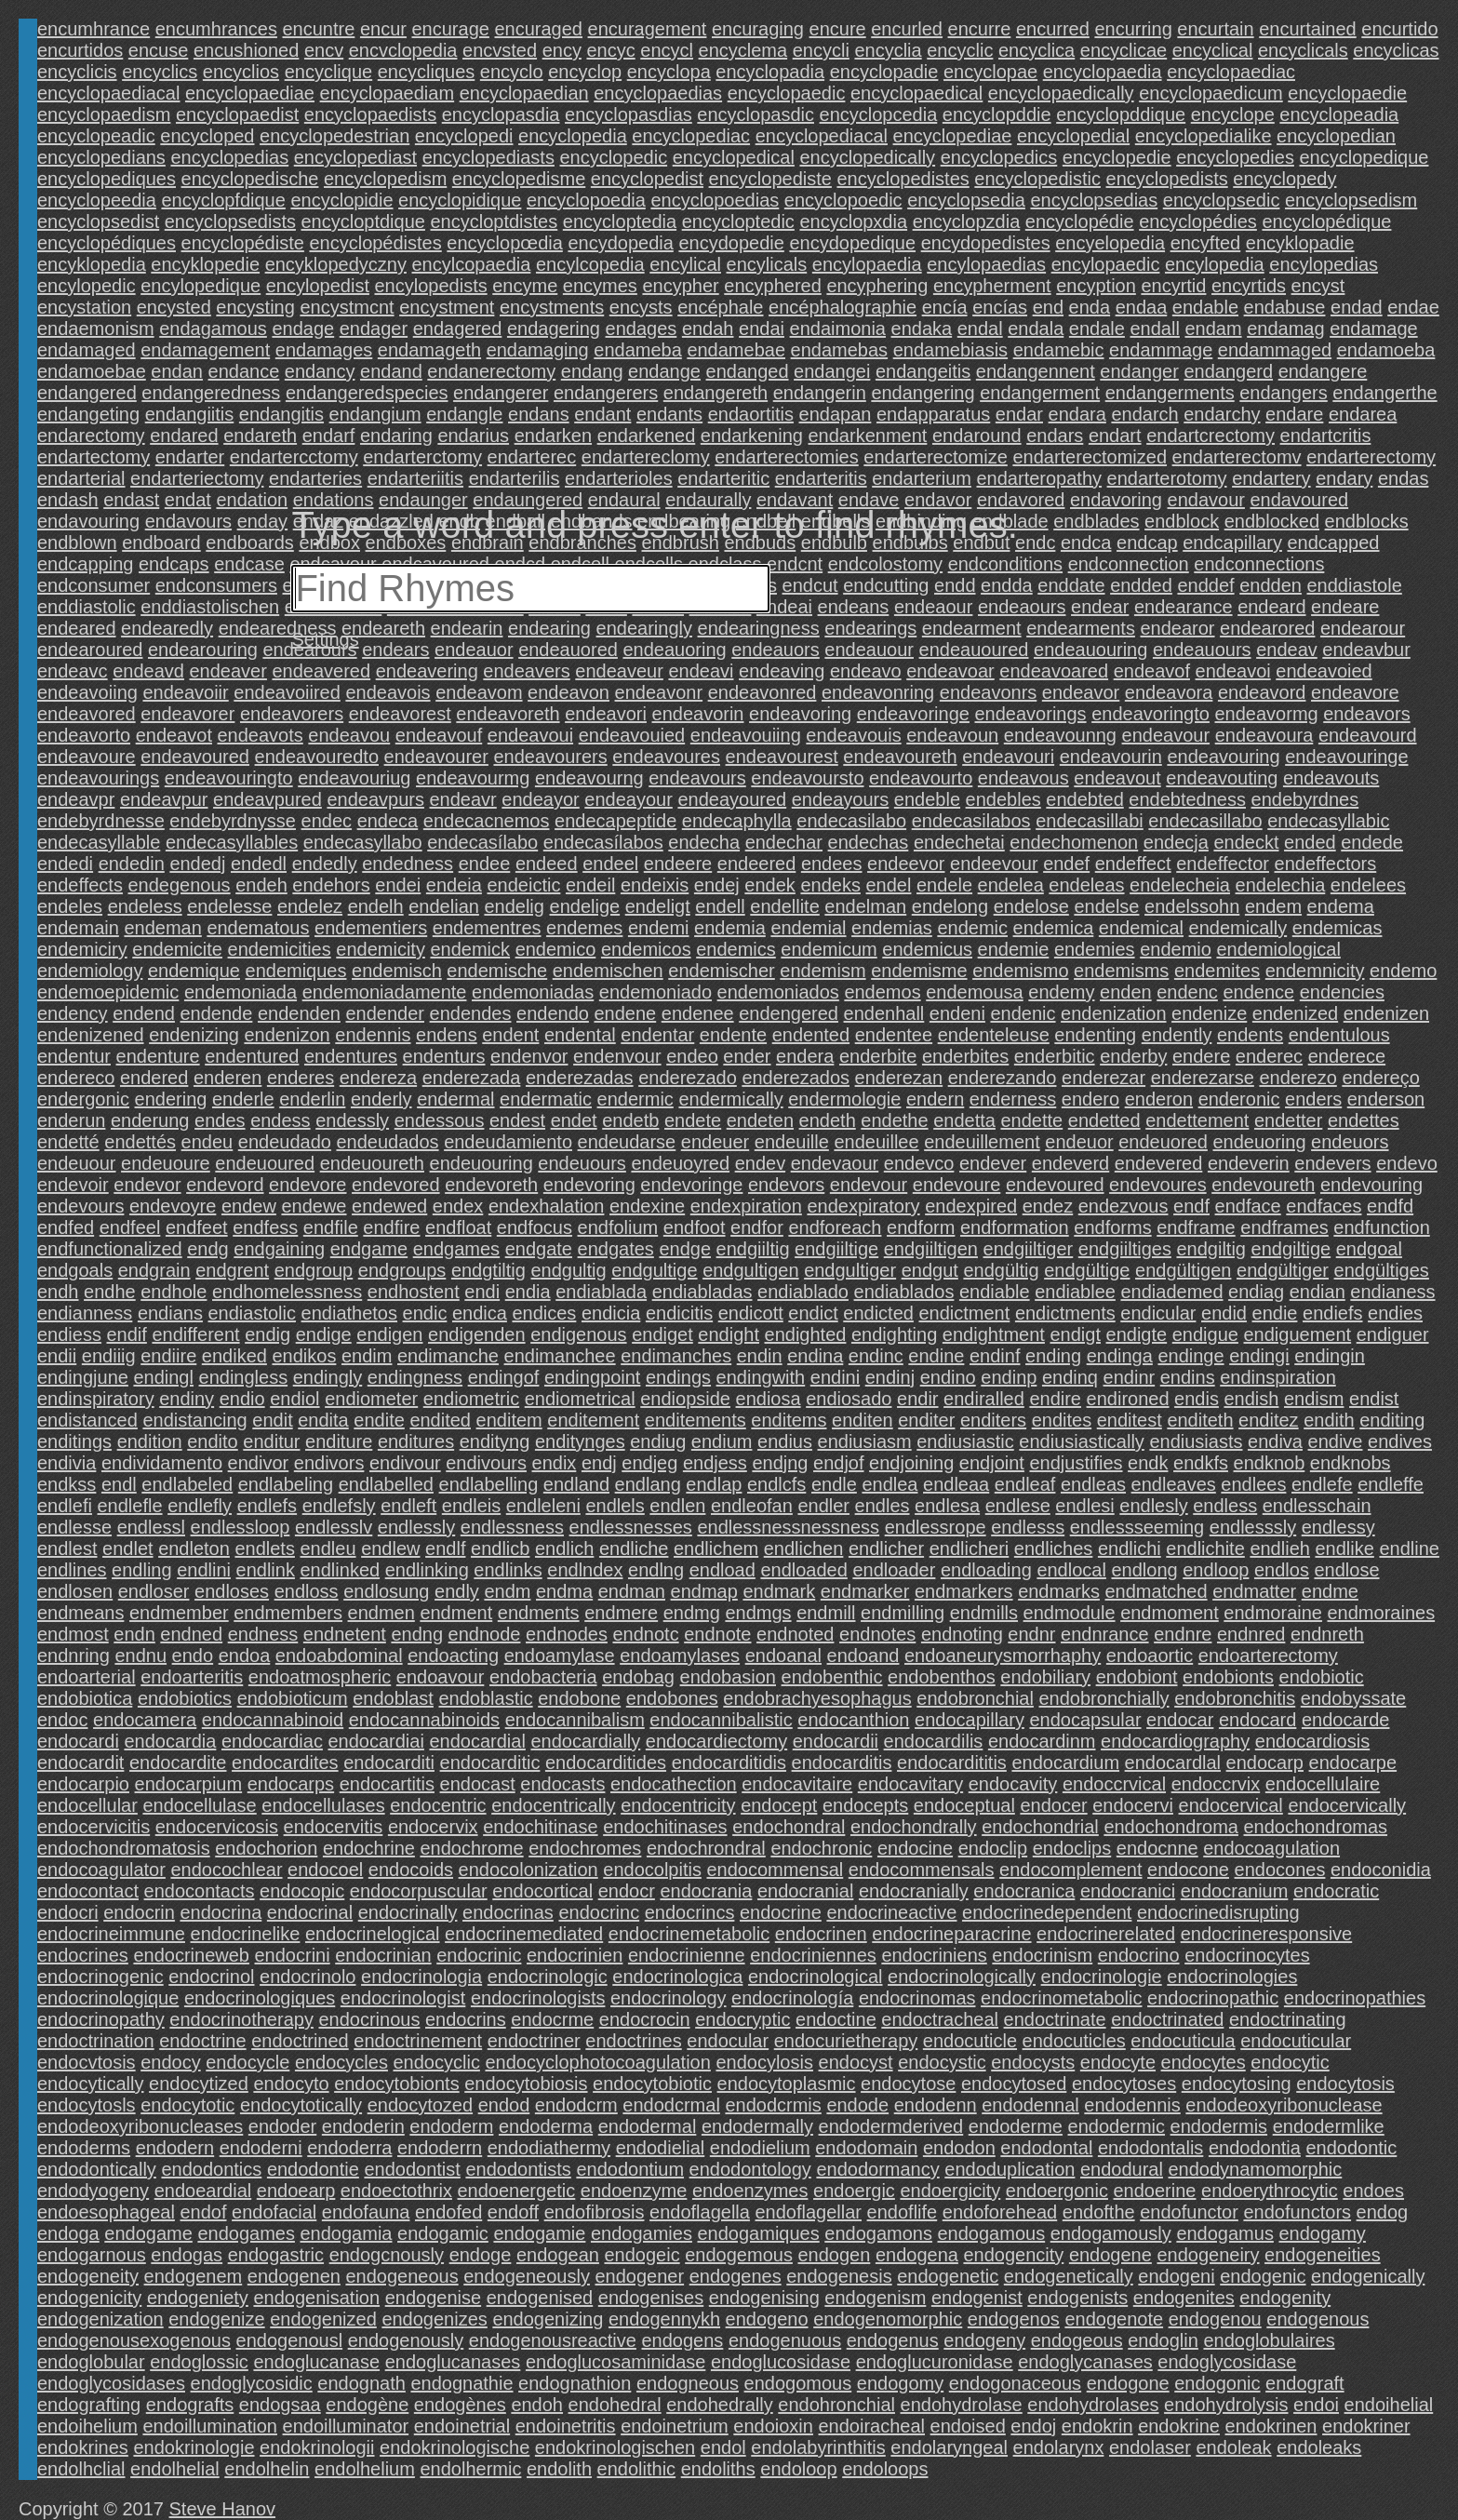 This screenshot has width=1458, height=2520. Describe the element at coordinates (699, 2212) in the screenshot. I see `endoflagella` at that location.